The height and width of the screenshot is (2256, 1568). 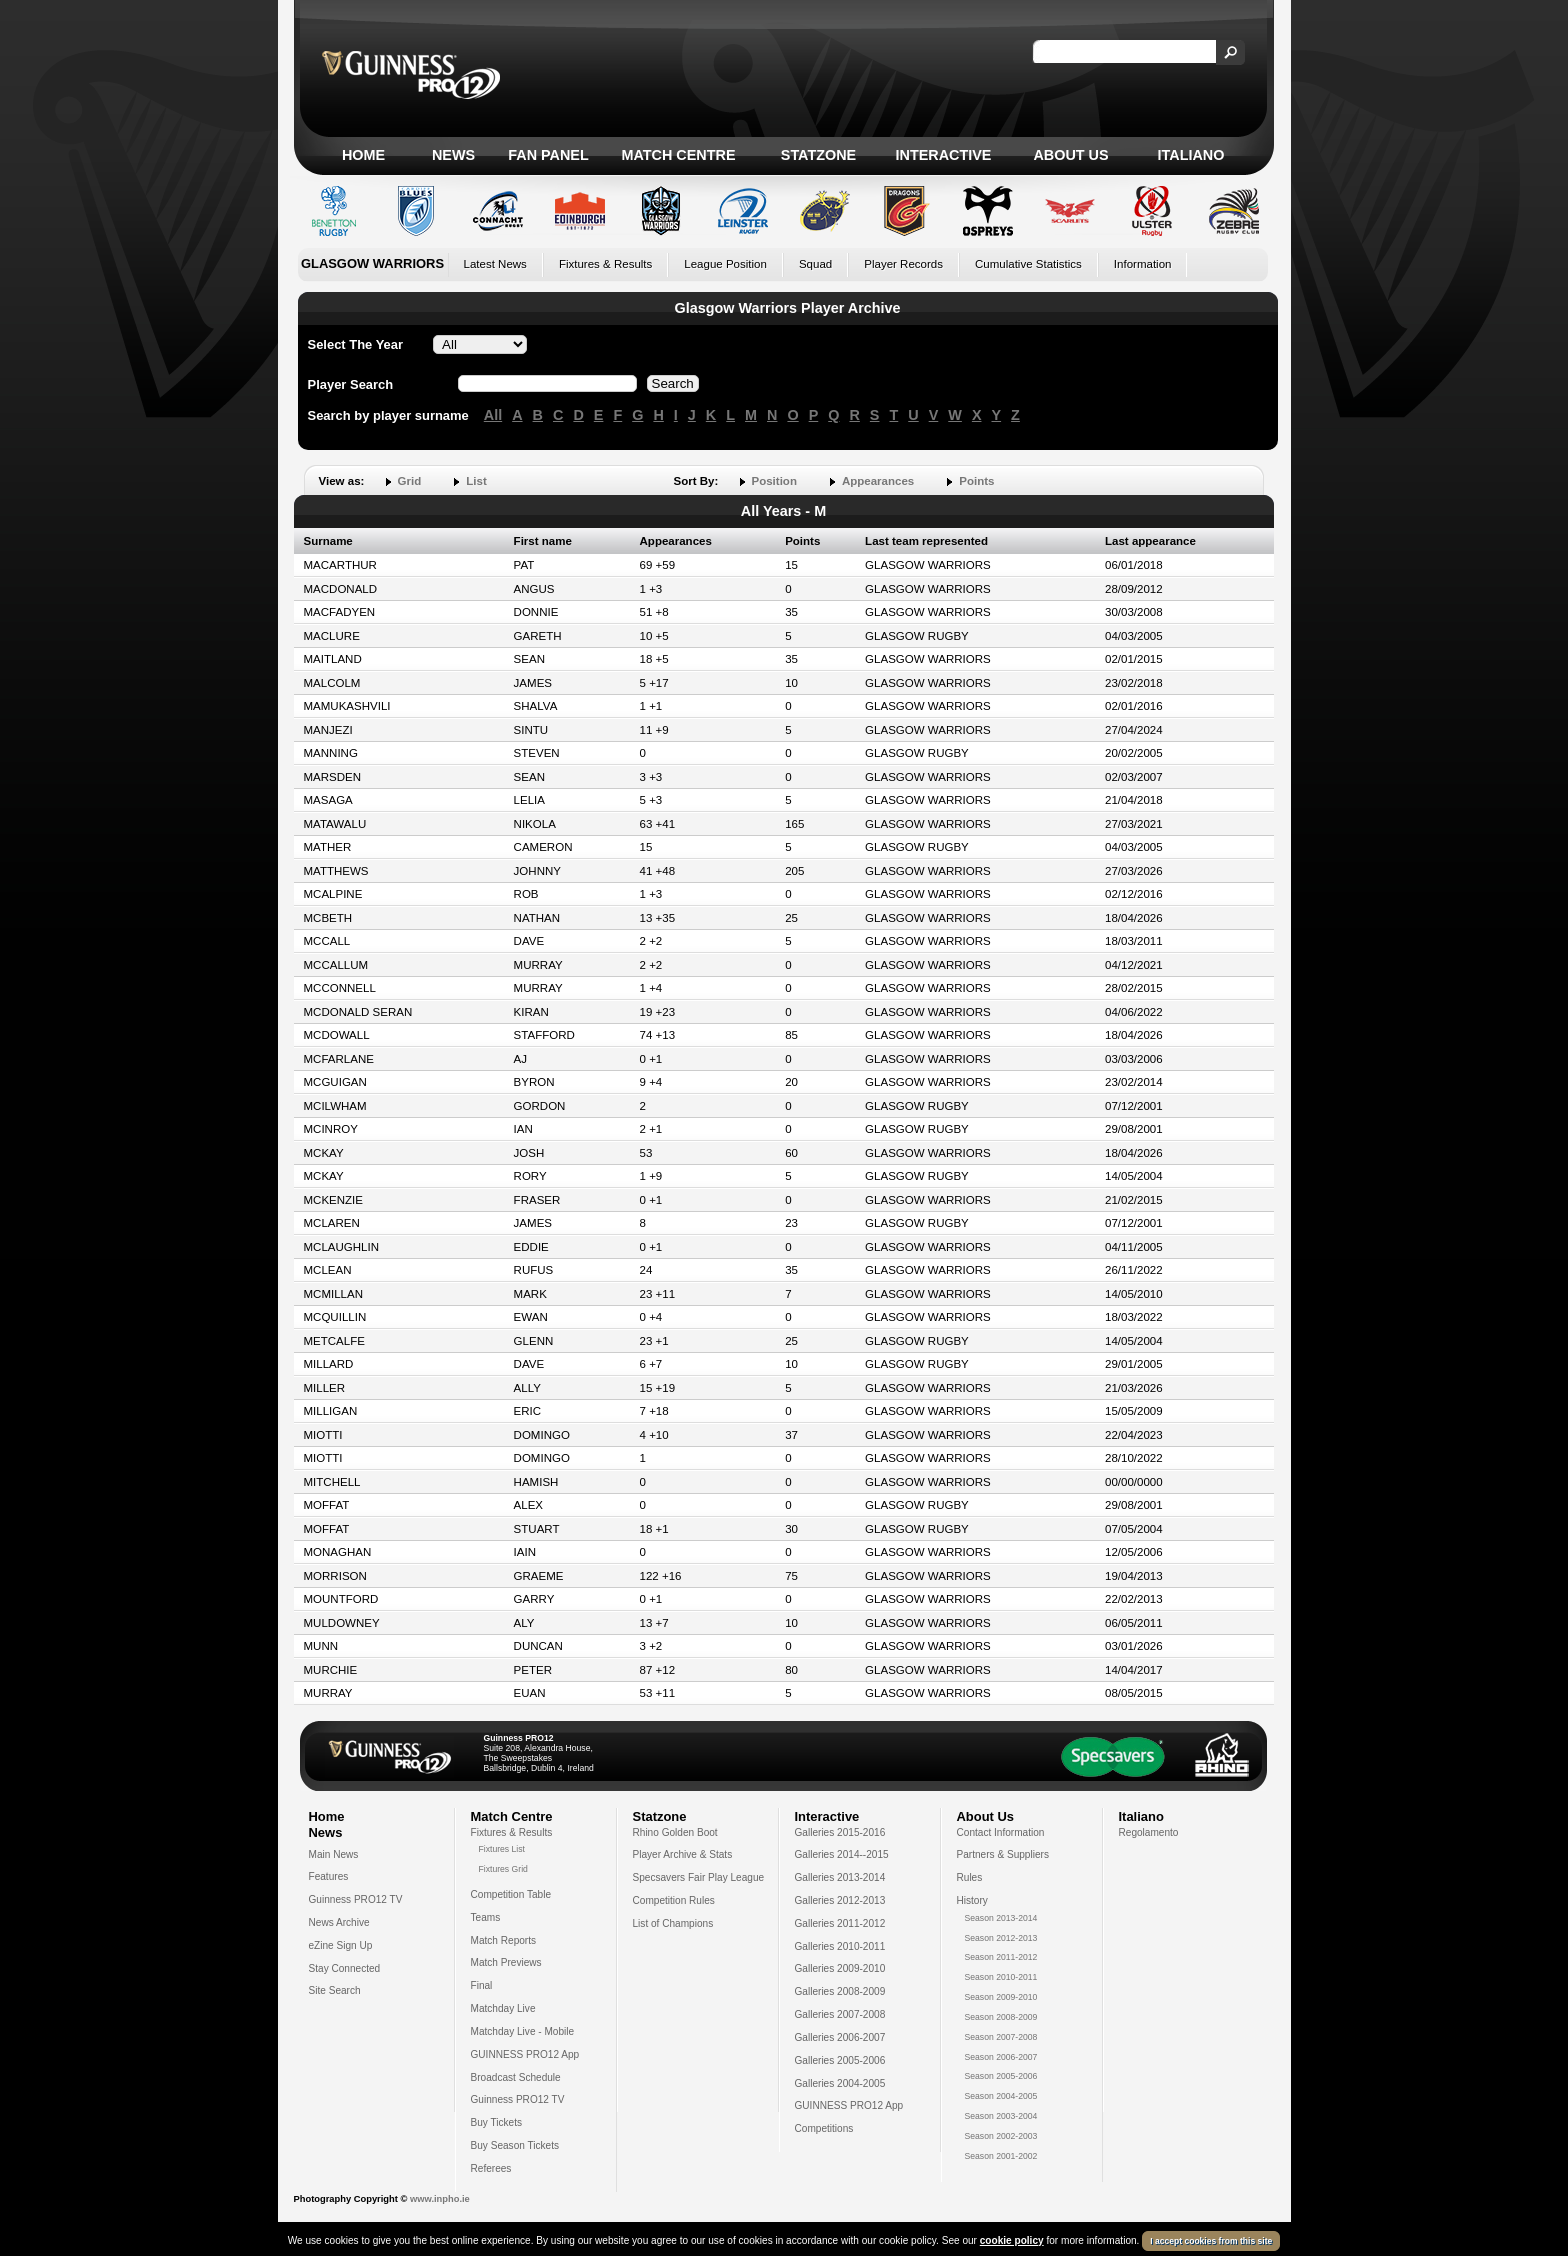 I want to click on Information, so click(x=1143, y=264).